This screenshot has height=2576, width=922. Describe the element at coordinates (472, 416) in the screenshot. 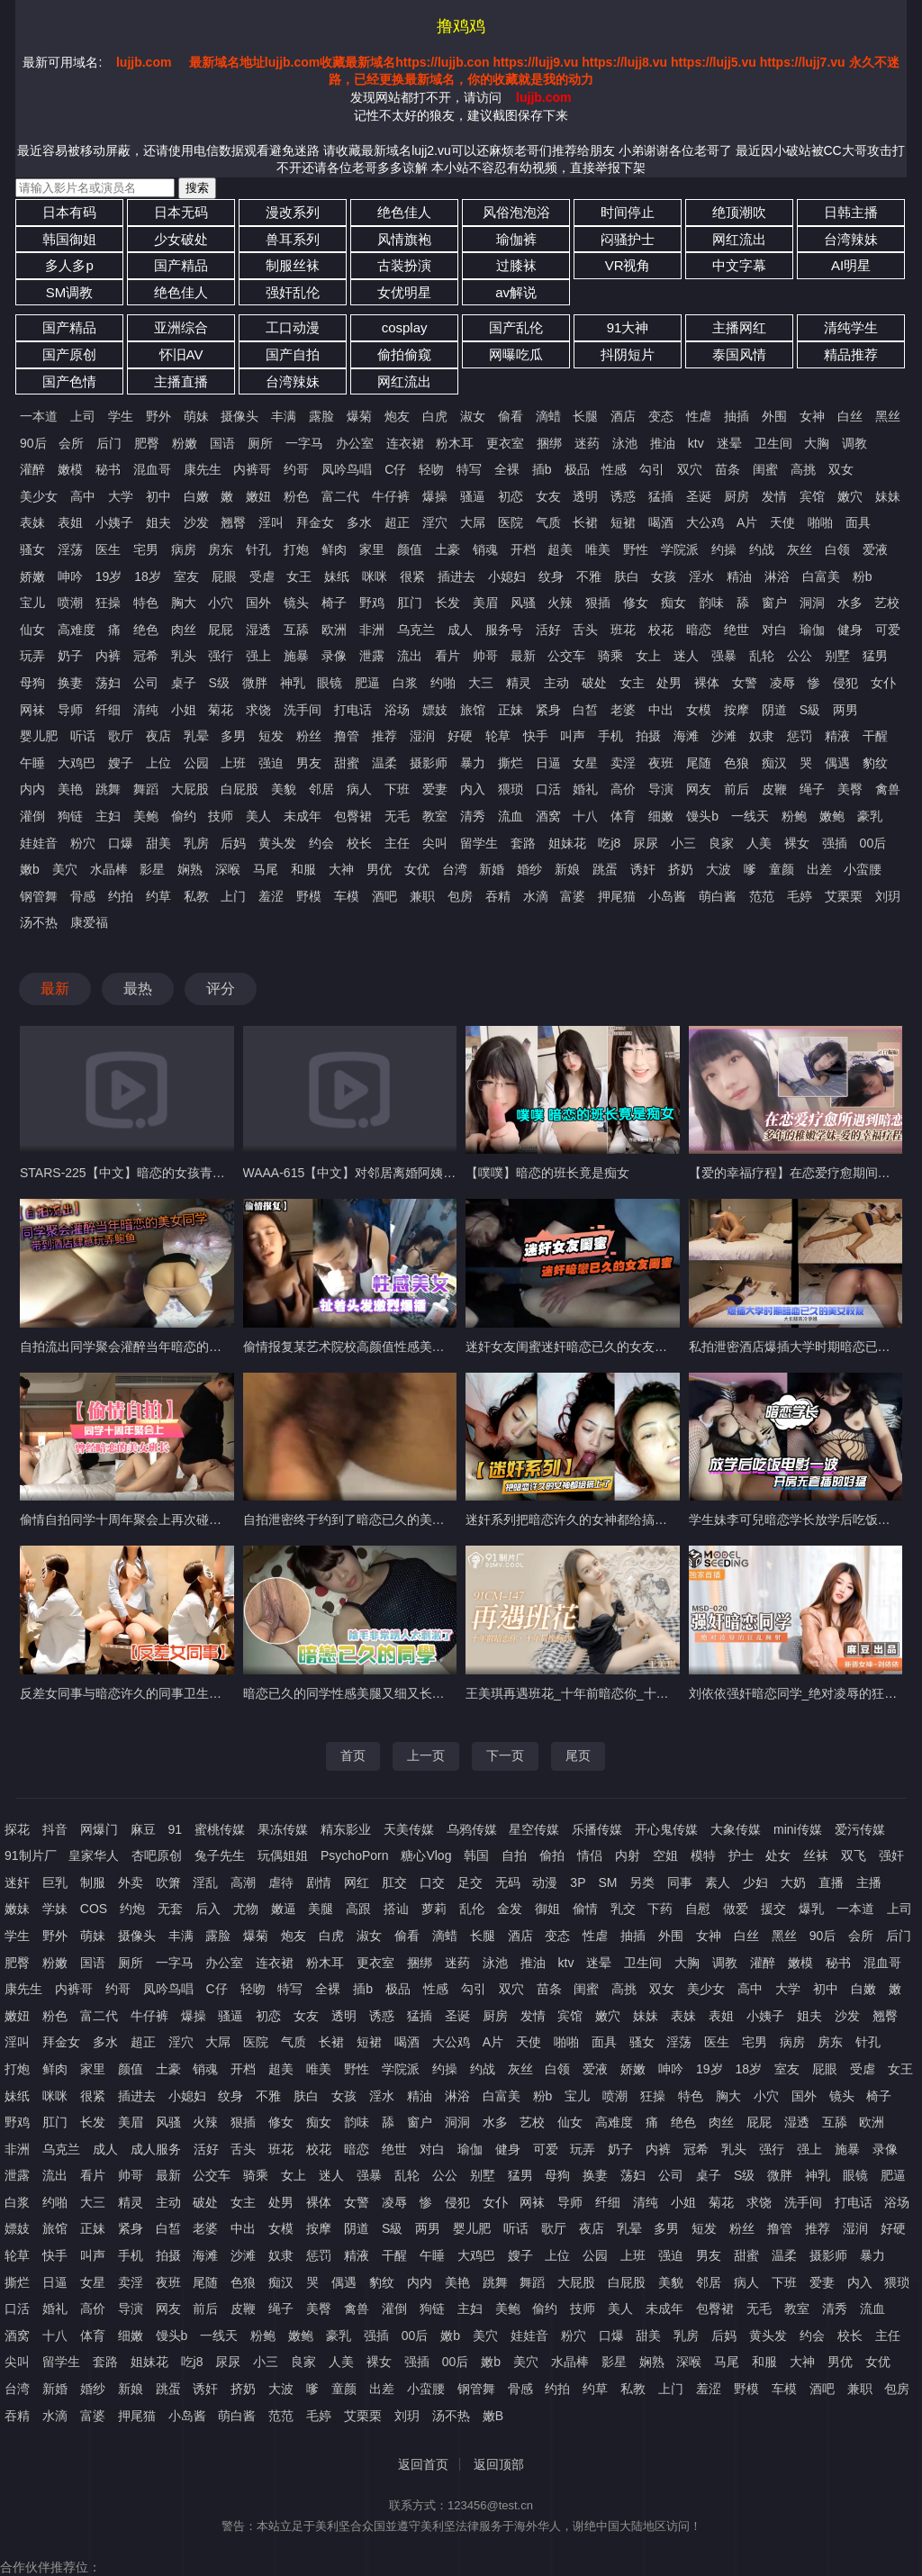

I see `淑女` at that location.